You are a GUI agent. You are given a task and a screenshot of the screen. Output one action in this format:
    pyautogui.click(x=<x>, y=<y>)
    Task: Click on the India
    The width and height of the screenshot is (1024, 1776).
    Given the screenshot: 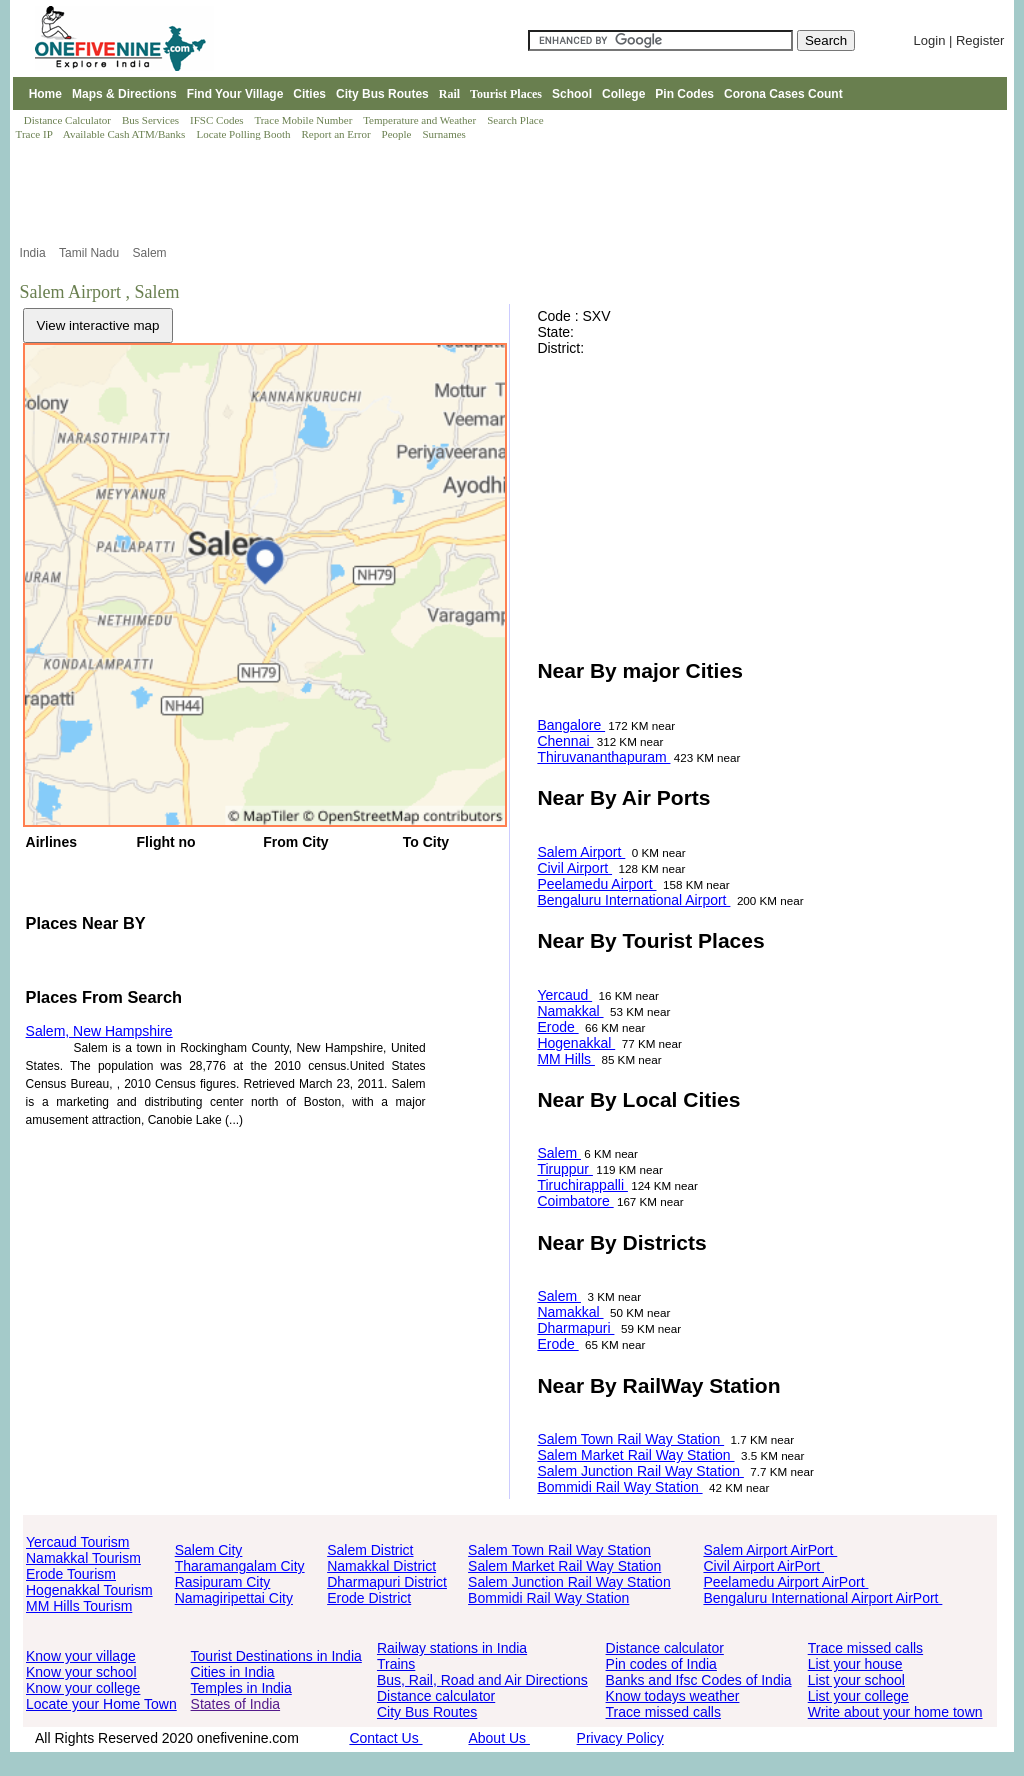 What is the action you would take?
    pyautogui.click(x=34, y=253)
    